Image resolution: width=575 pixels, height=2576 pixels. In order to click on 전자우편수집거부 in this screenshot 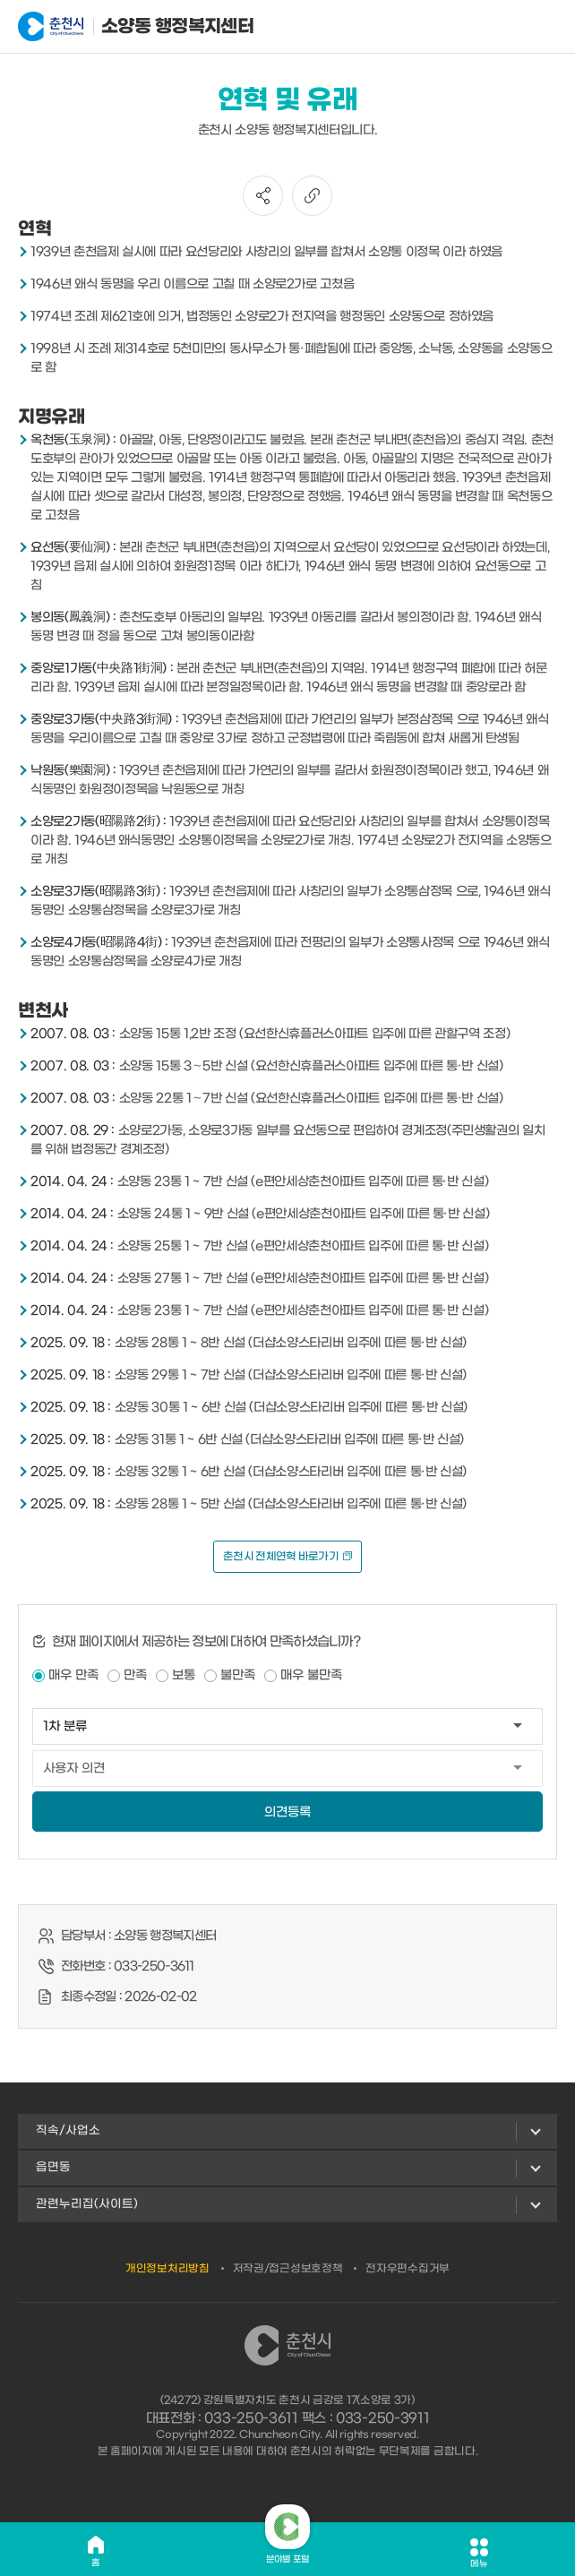, I will do `click(407, 2269)`.